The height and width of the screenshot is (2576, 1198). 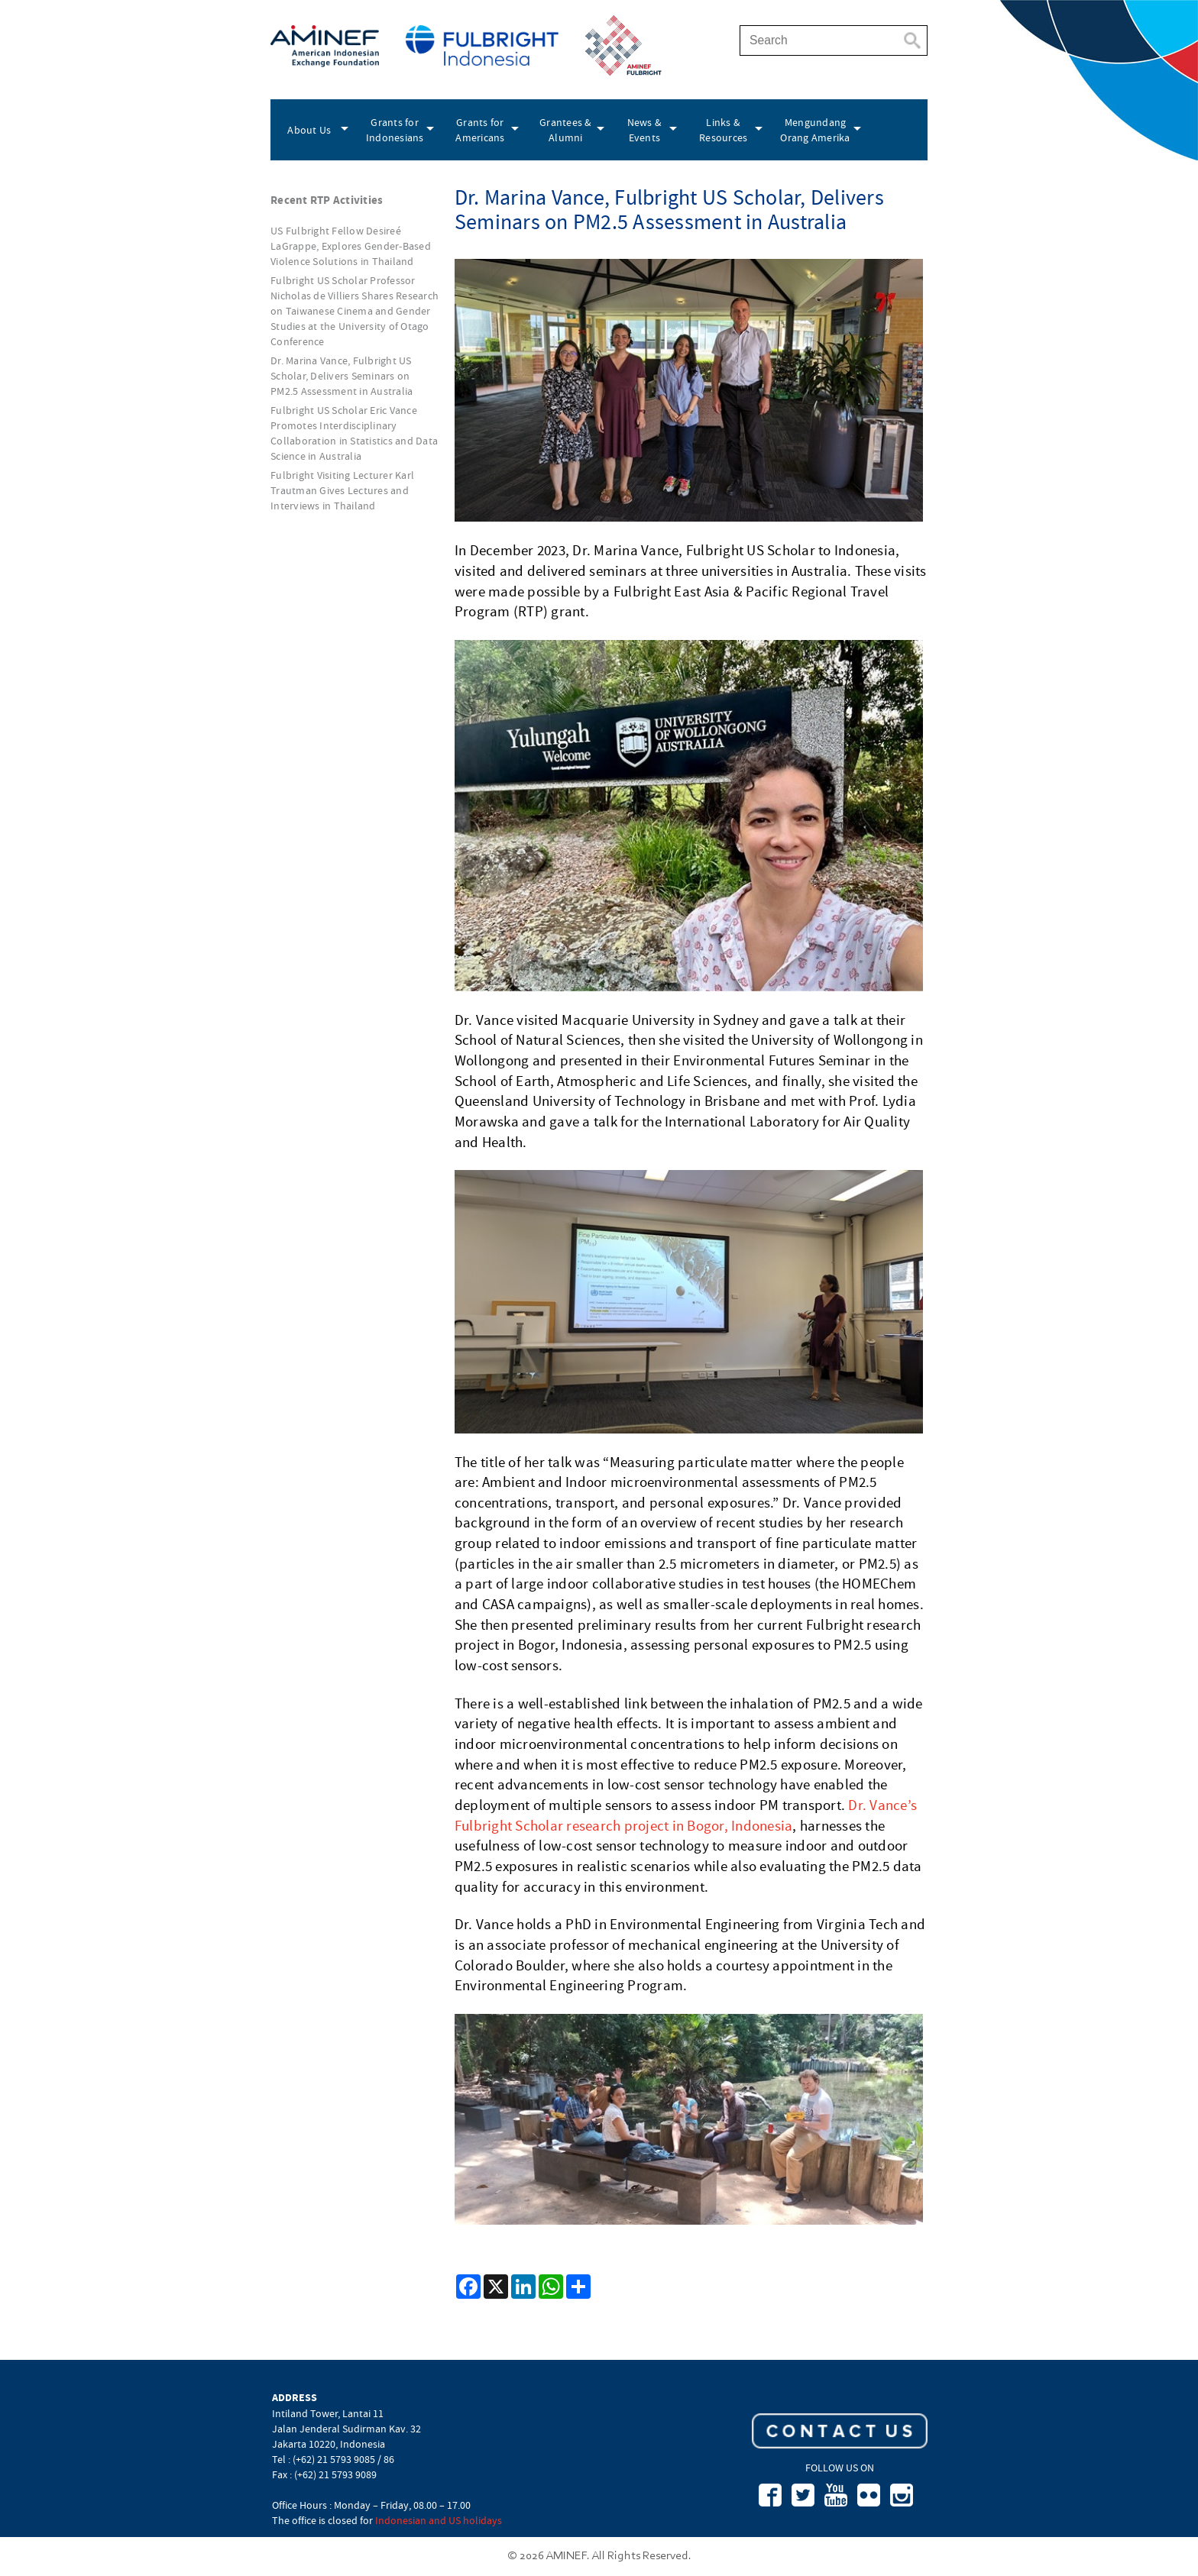 What do you see at coordinates (644, 129) in the screenshot?
I see `News & Events` at bounding box center [644, 129].